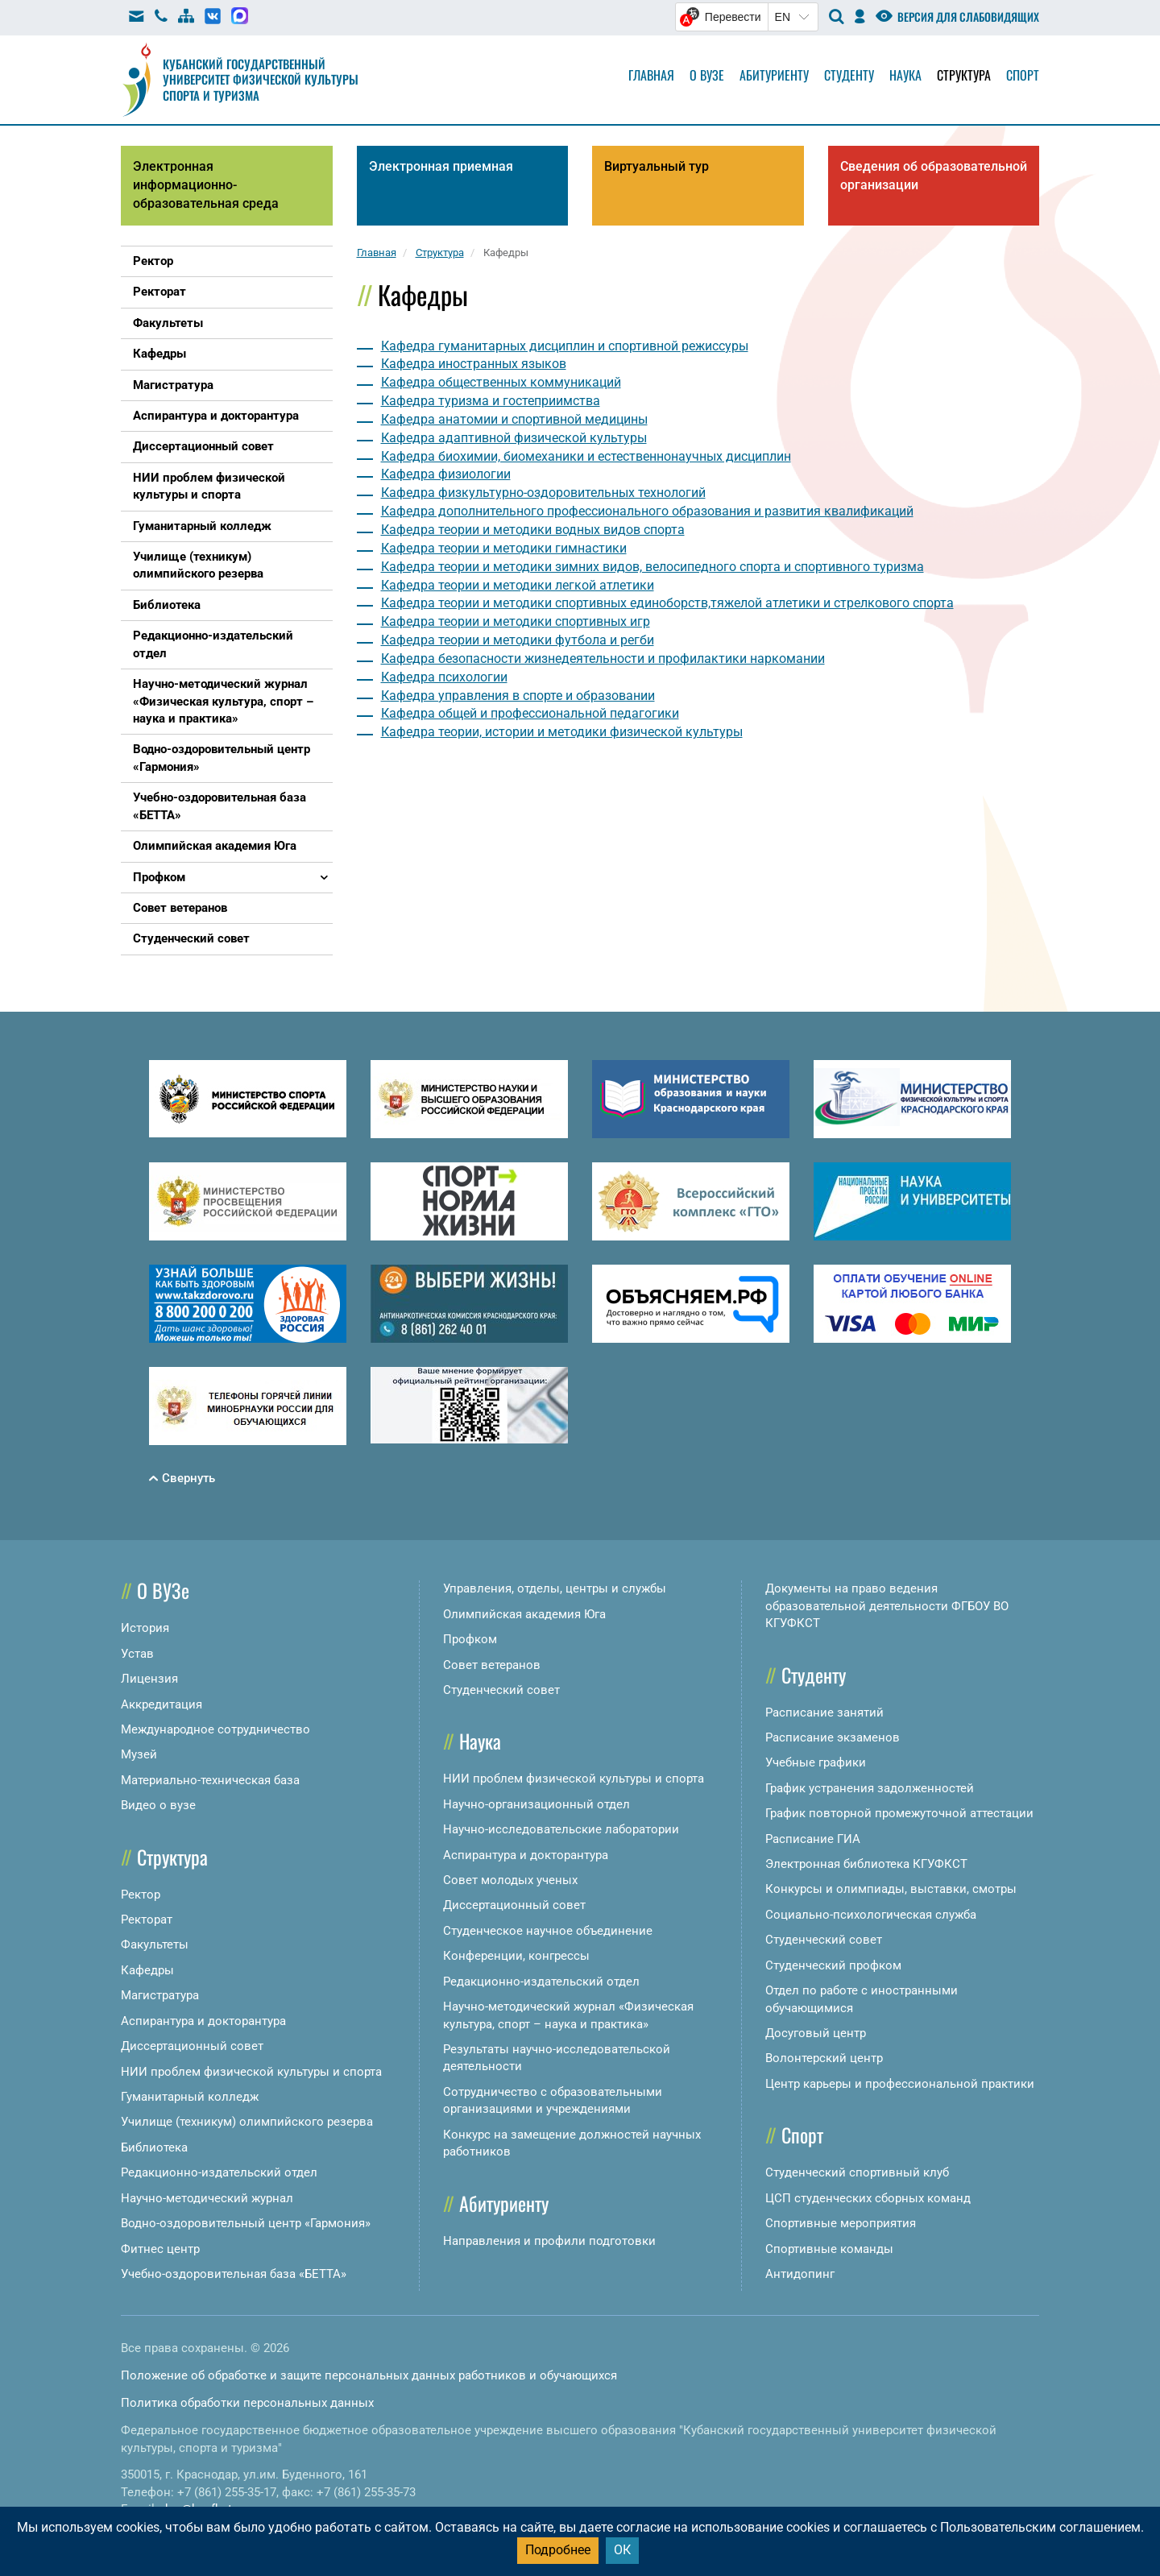  Describe the element at coordinates (774, 74) in the screenshot. I see `Абитуриенту` at that location.